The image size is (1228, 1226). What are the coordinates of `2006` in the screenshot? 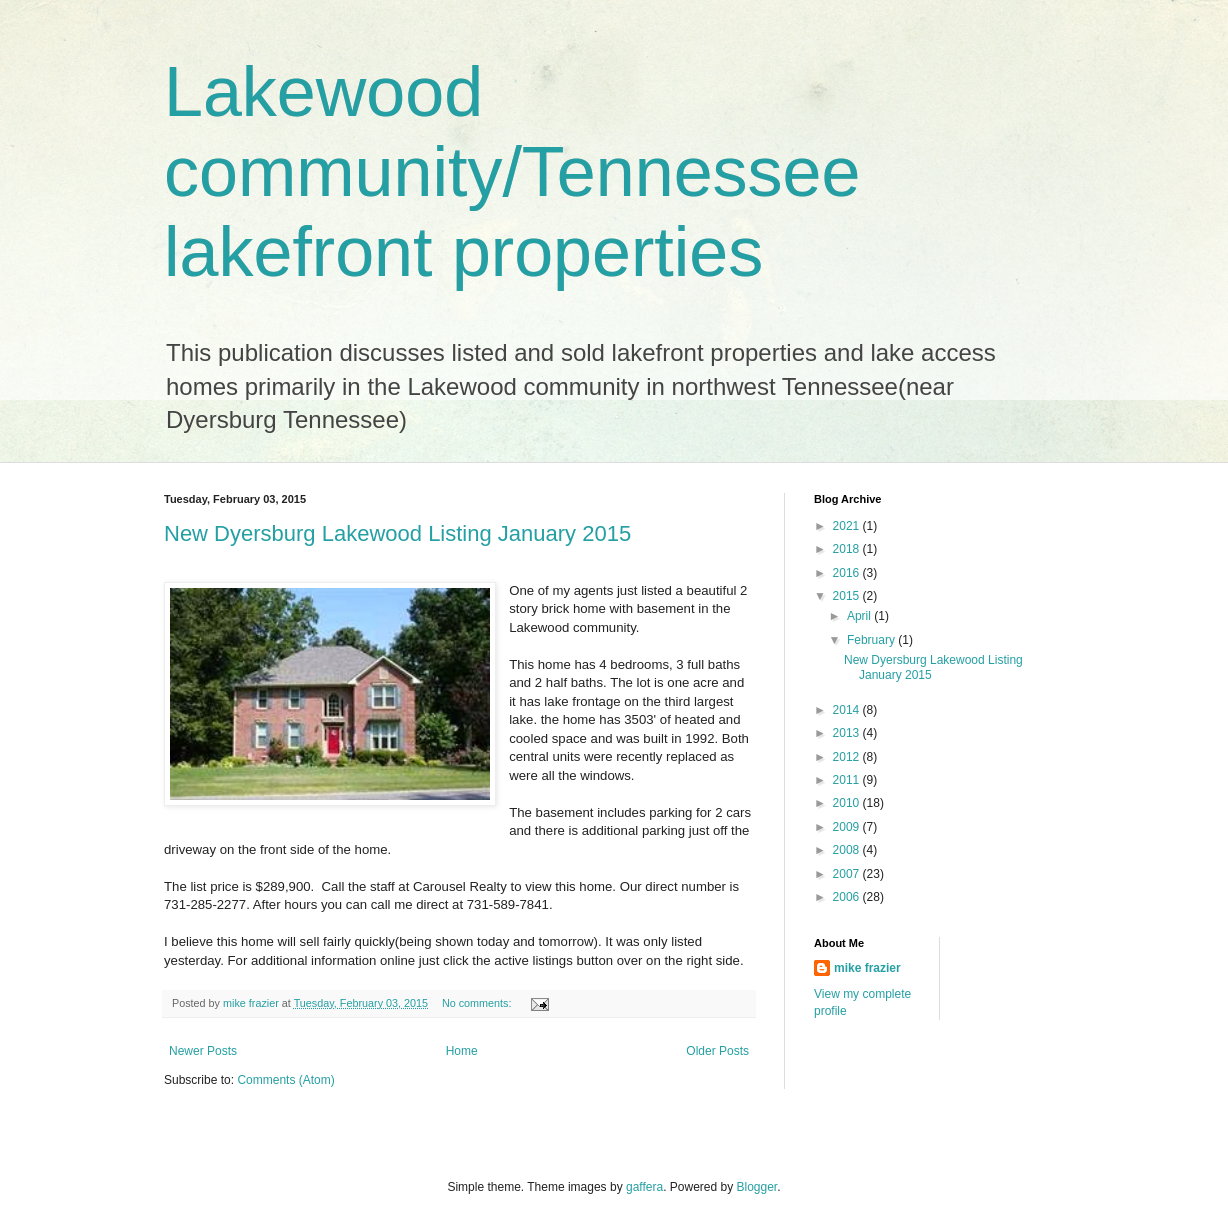 It's located at (848, 897).